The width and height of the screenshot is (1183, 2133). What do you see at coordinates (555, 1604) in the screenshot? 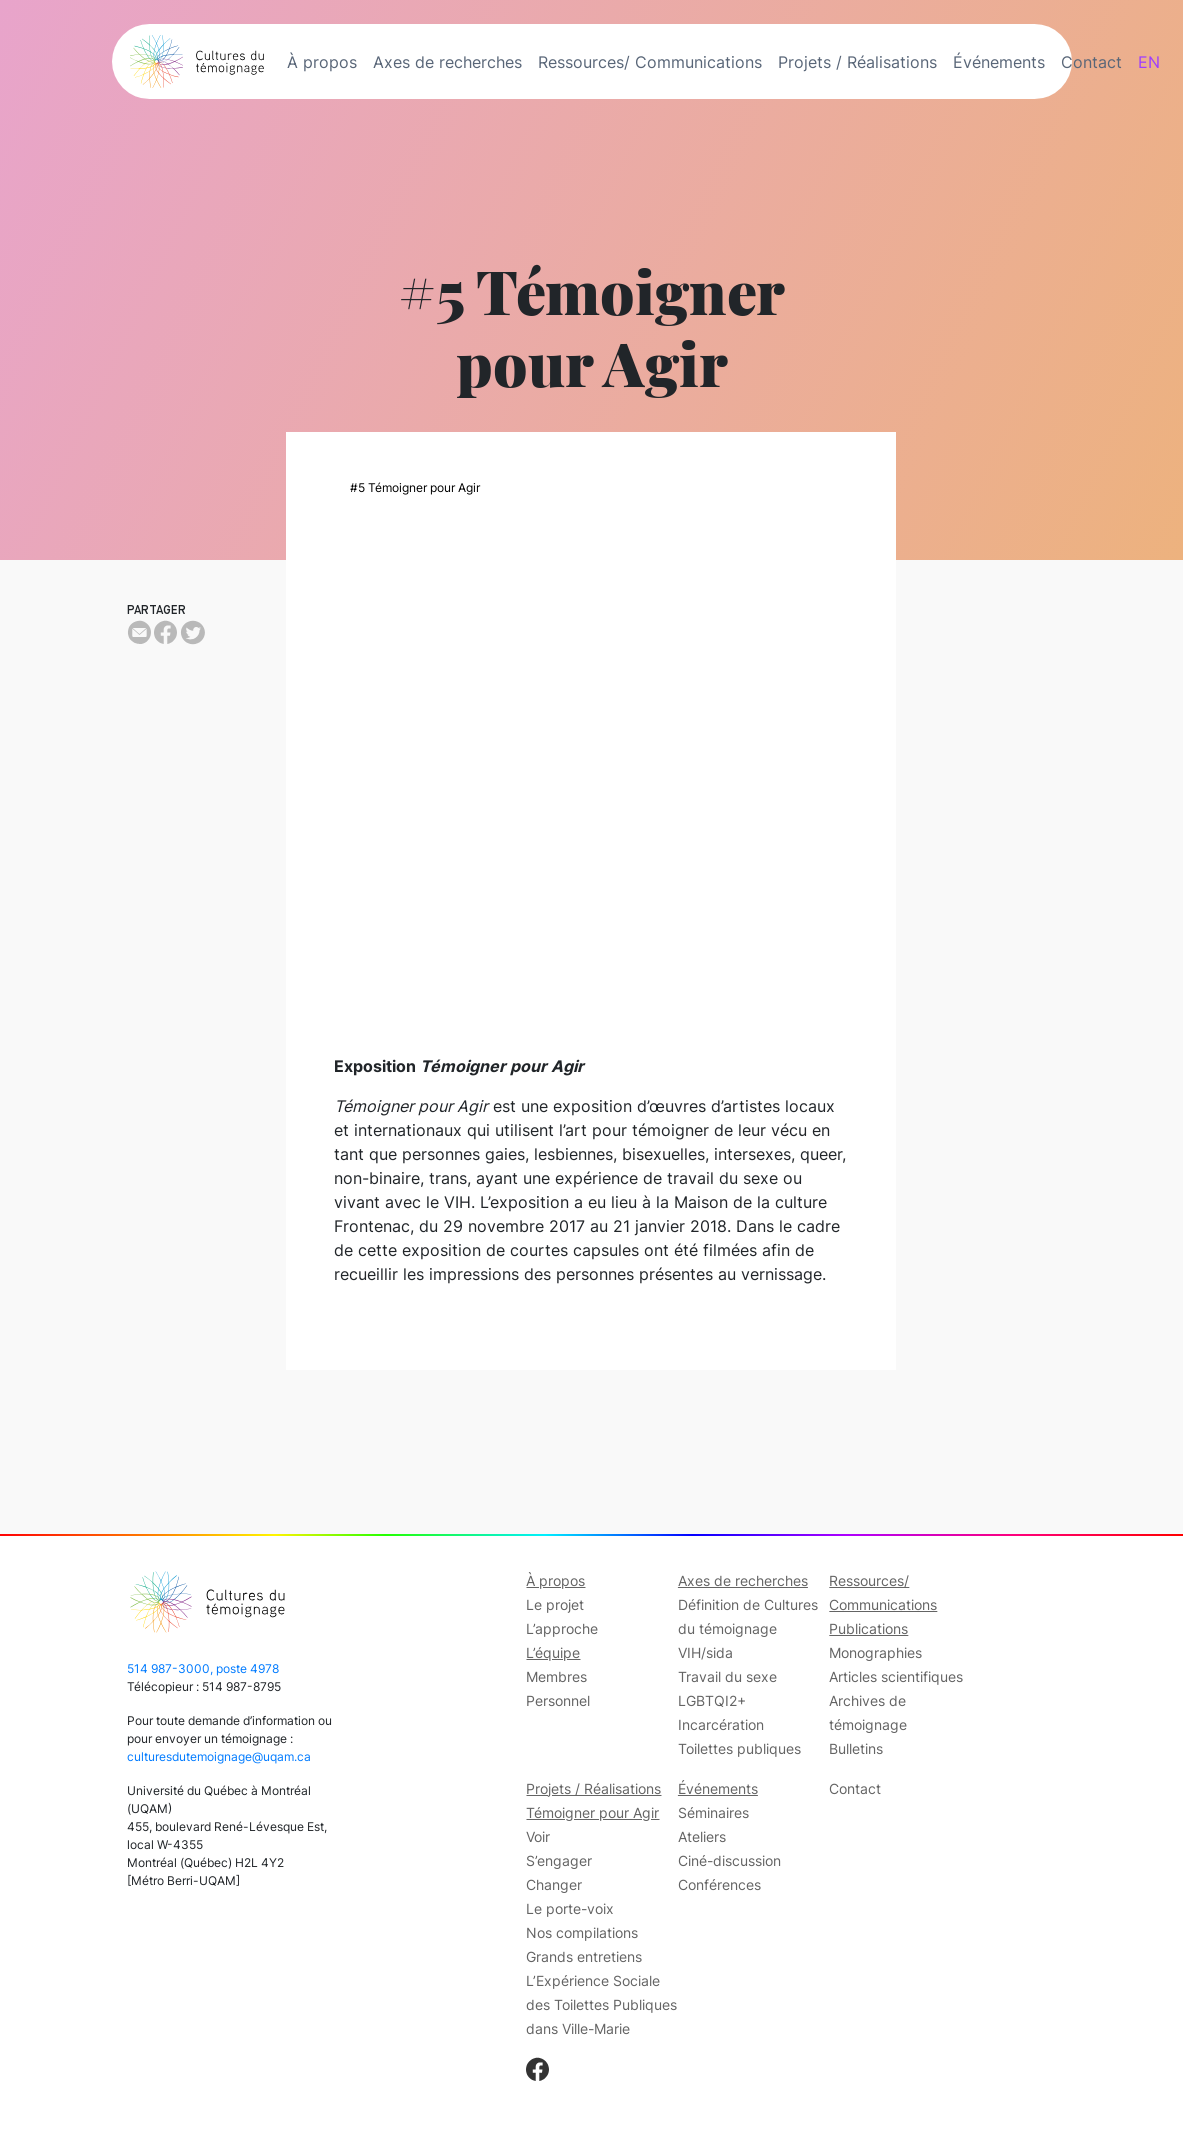
I see `Le projet` at bounding box center [555, 1604].